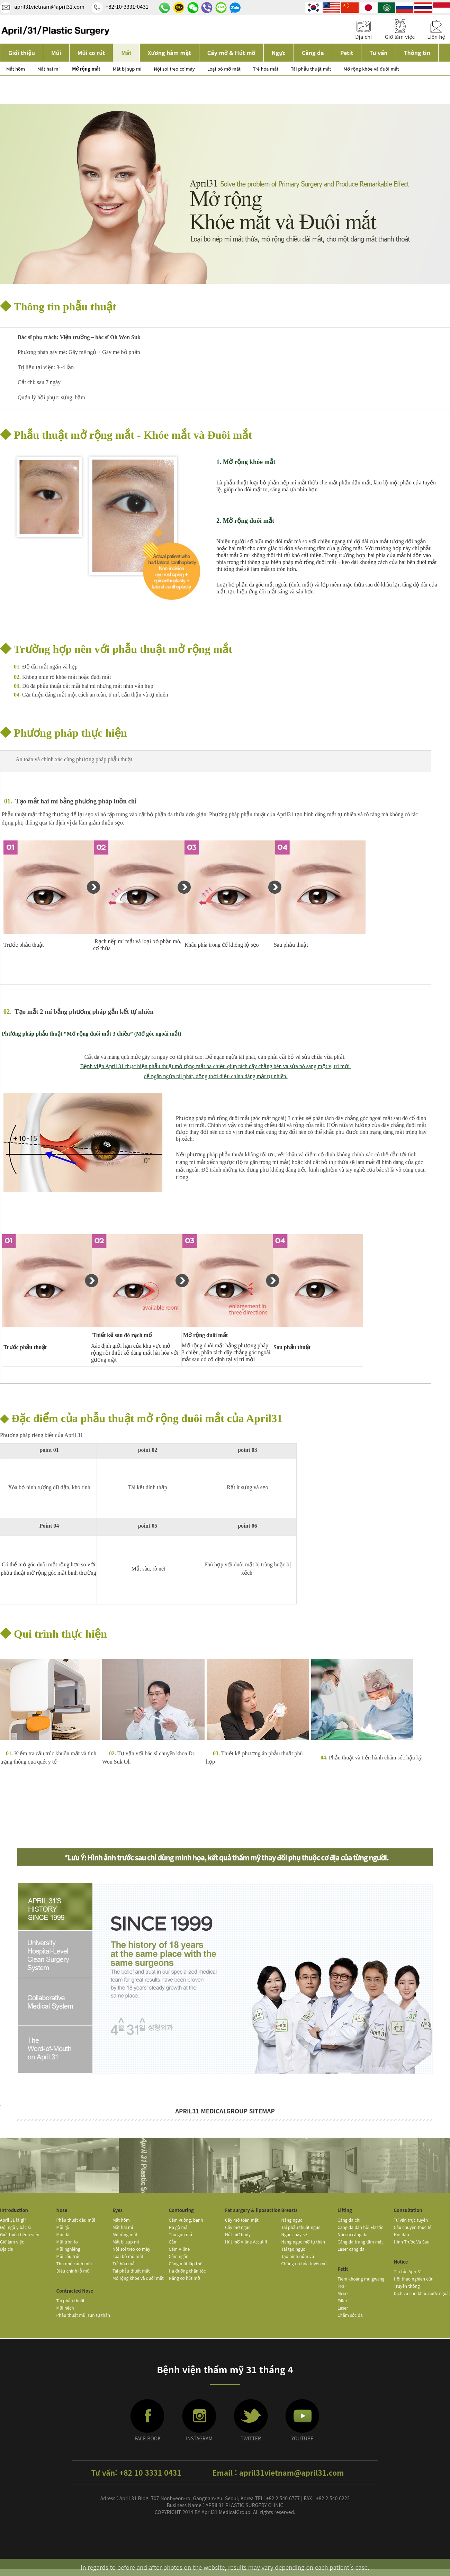 The width and height of the screenshot is (450, 2576). I want to click on April 31 là gì?, so click(13, 2220).